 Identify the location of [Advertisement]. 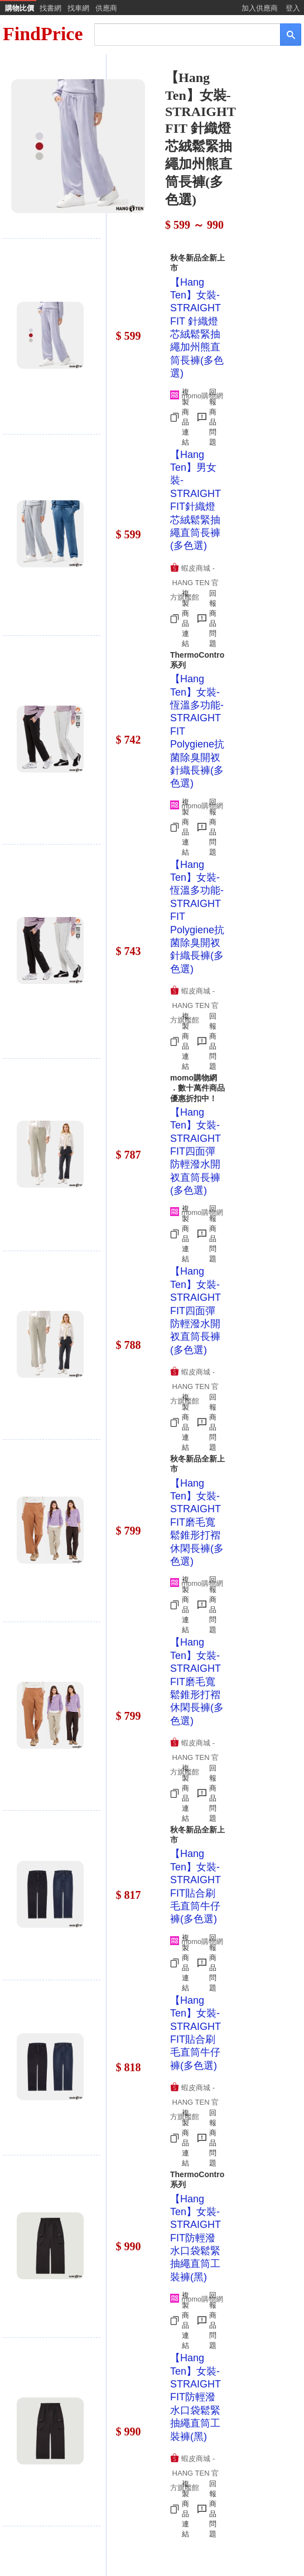
(204, 143).